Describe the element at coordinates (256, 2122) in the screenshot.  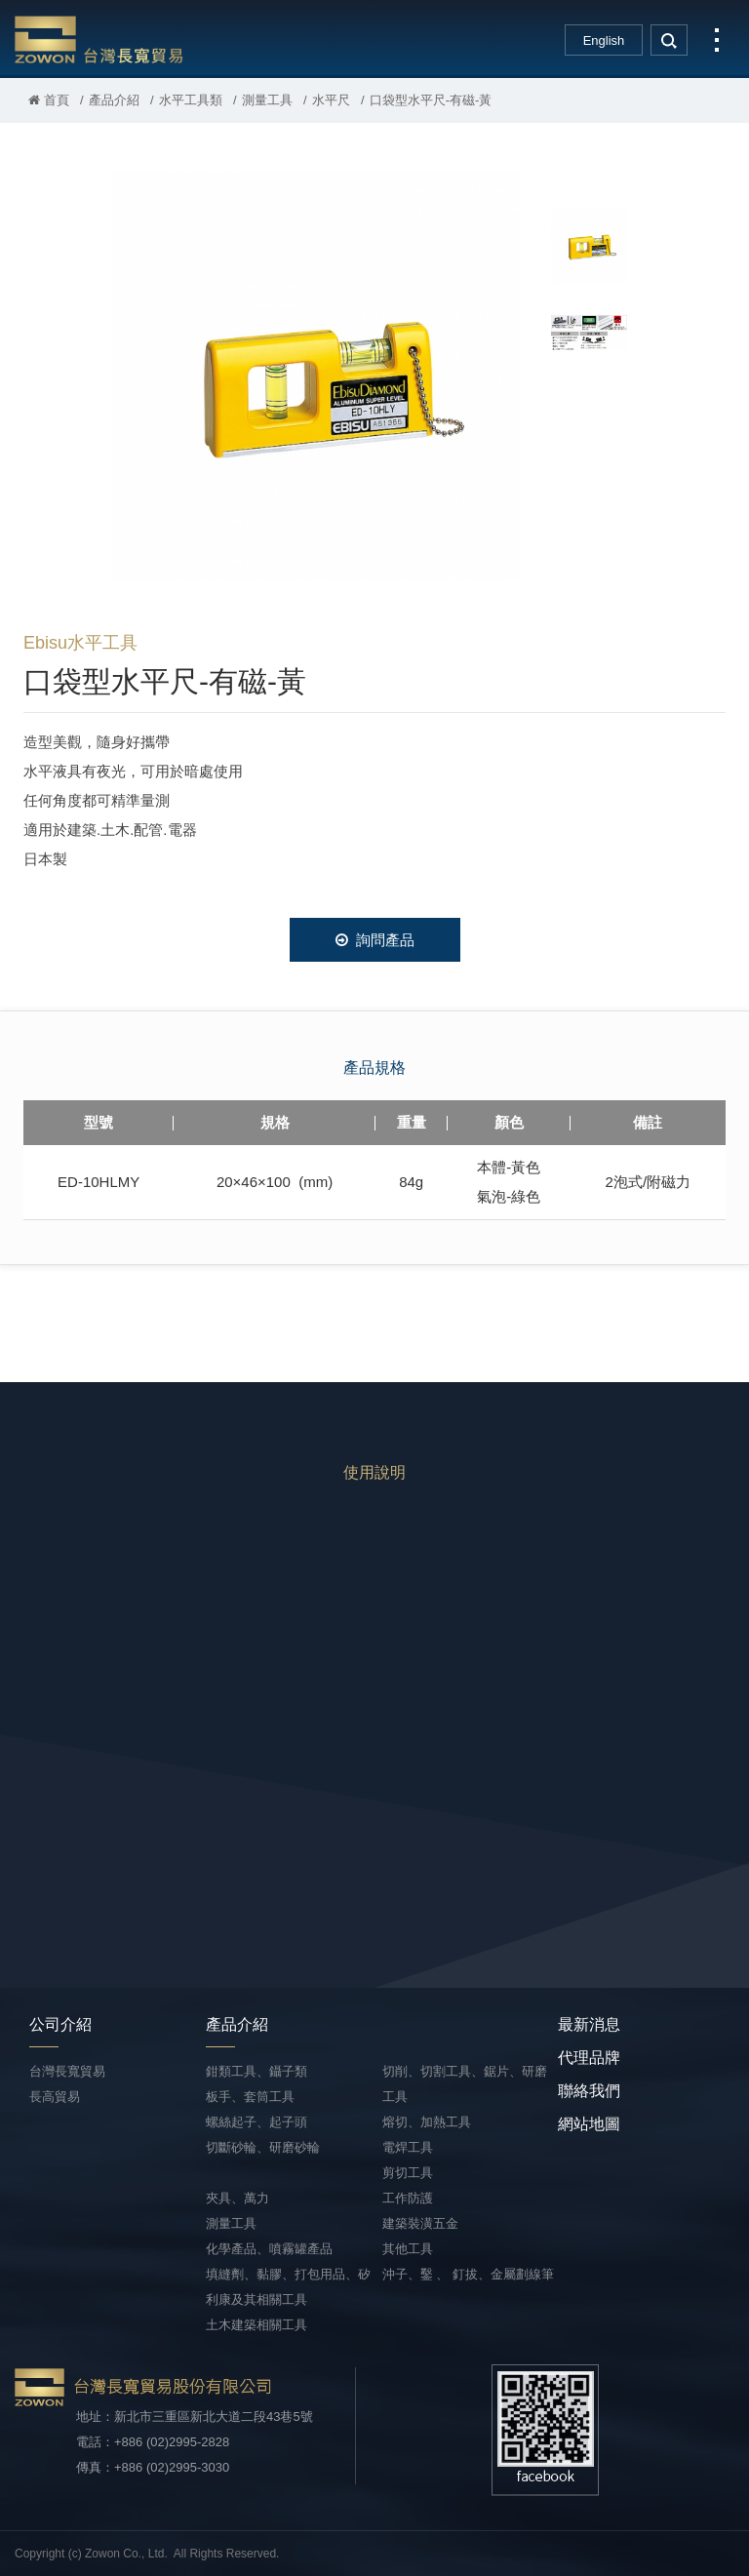
I see `螺絲起子、起子頭` at that location.